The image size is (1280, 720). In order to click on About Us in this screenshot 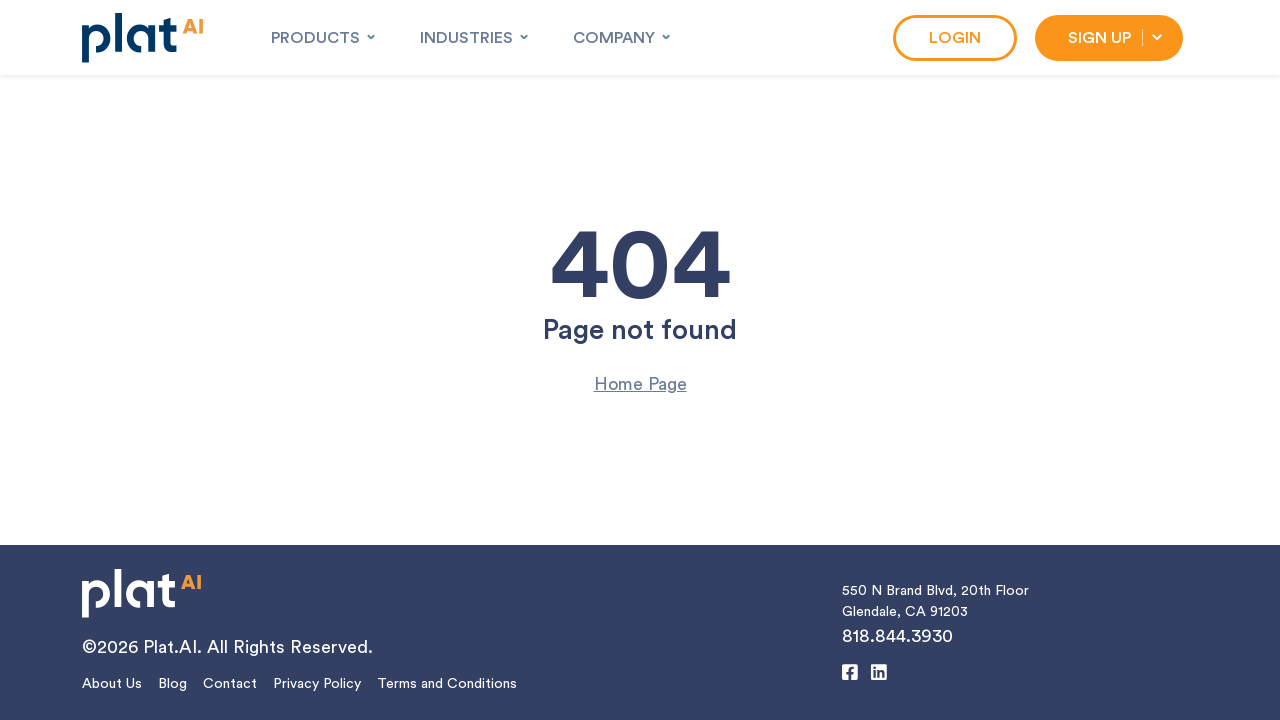, I will do `click(112, 684)`.